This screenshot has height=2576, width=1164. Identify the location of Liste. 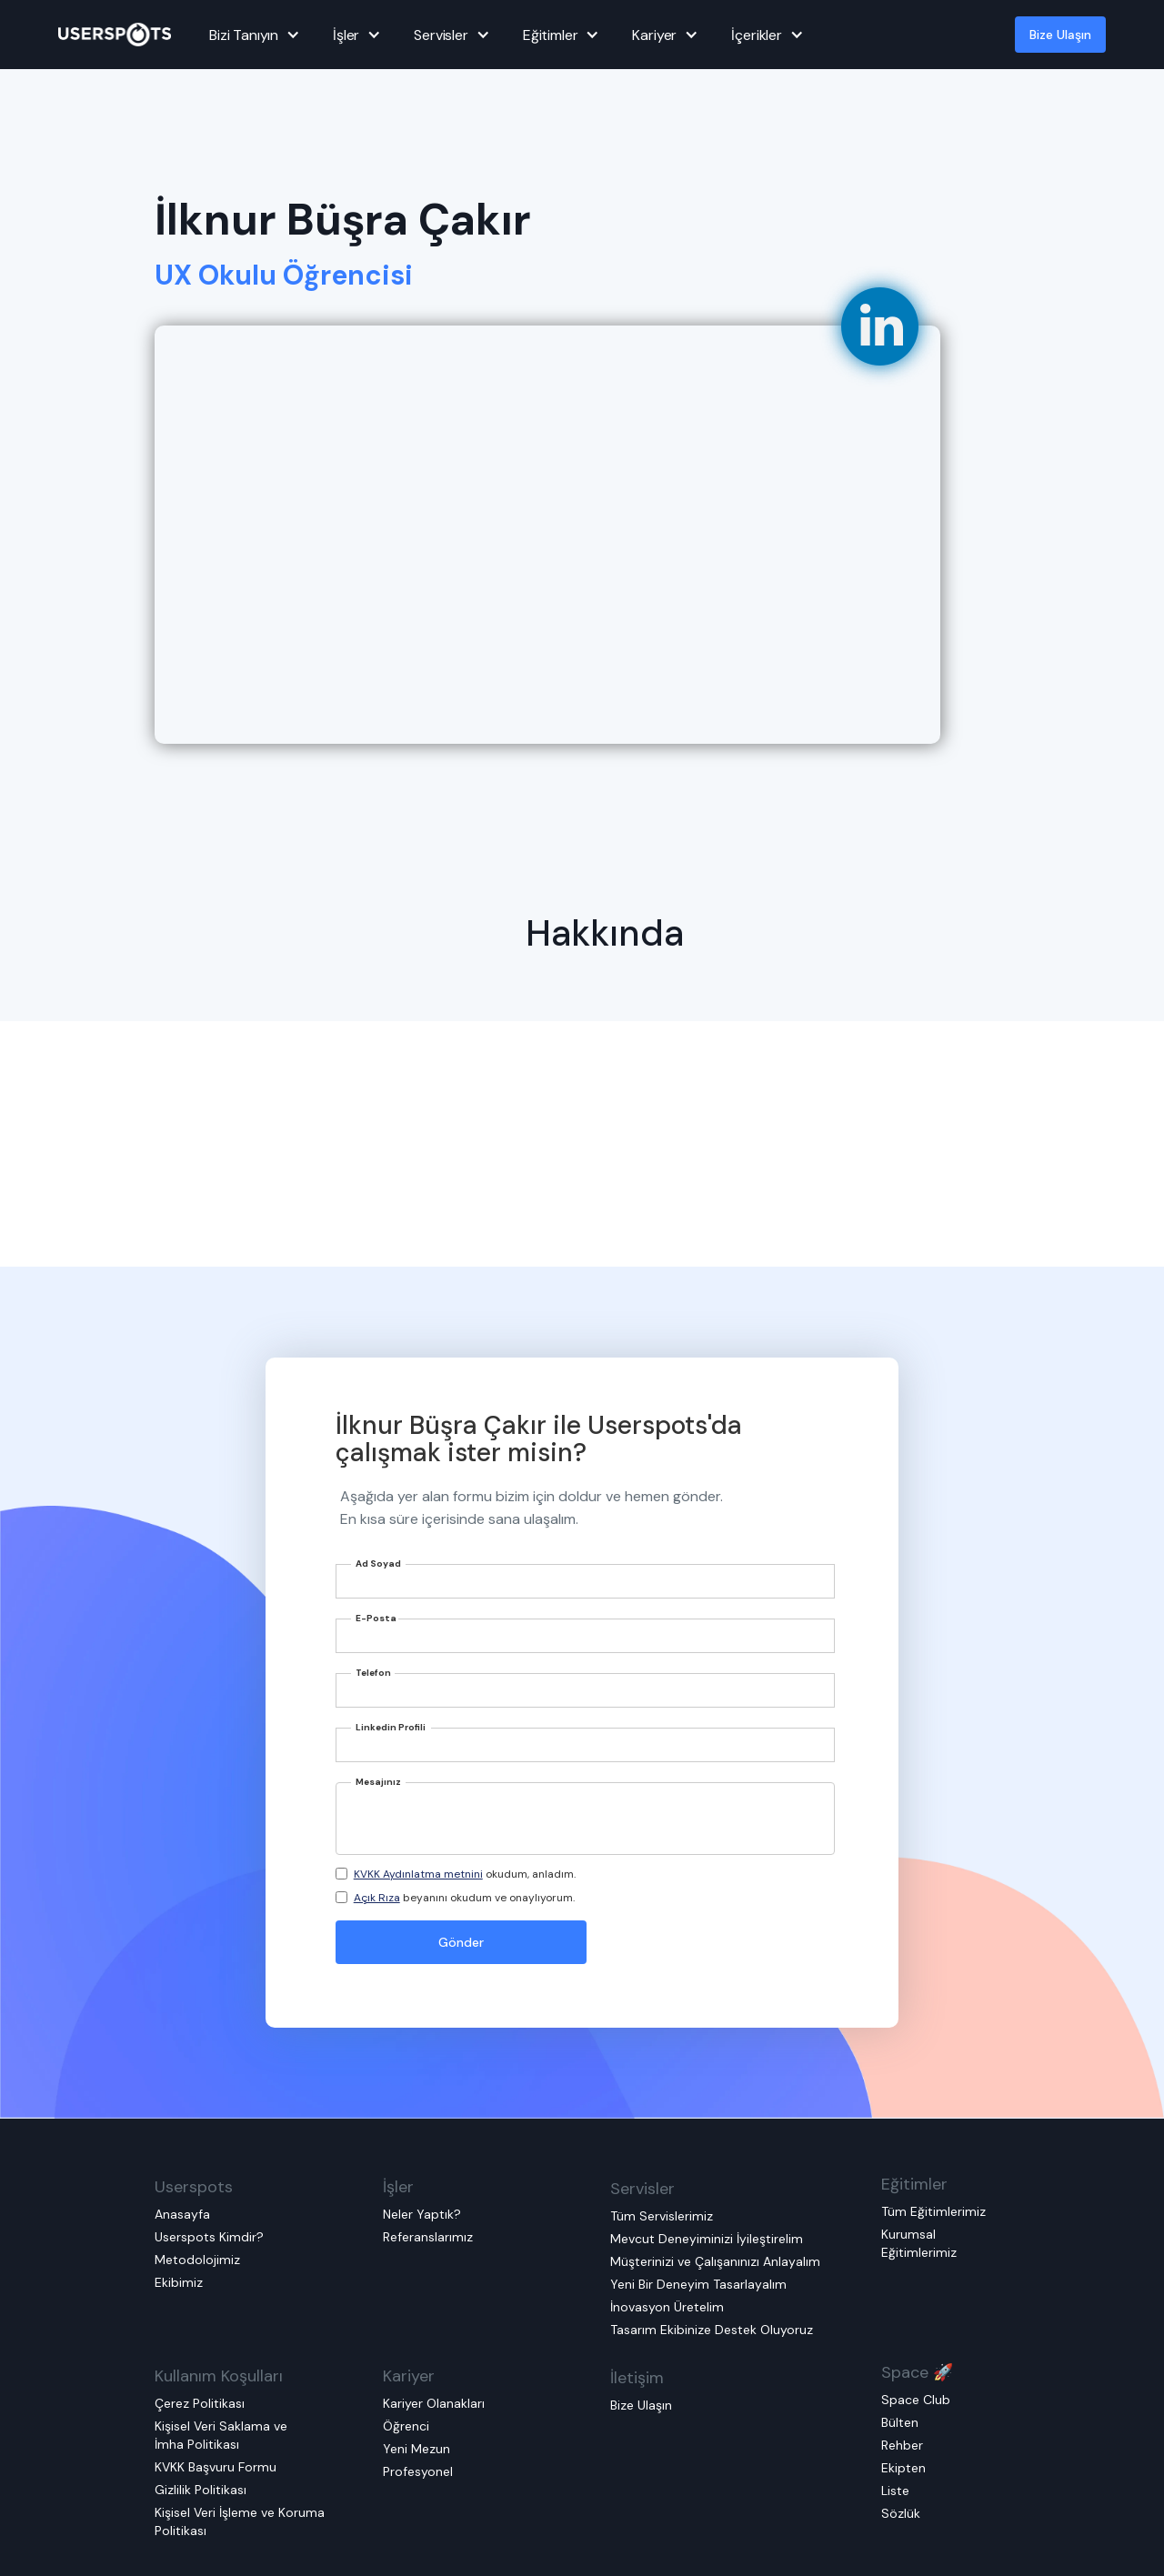
(895, 2490).